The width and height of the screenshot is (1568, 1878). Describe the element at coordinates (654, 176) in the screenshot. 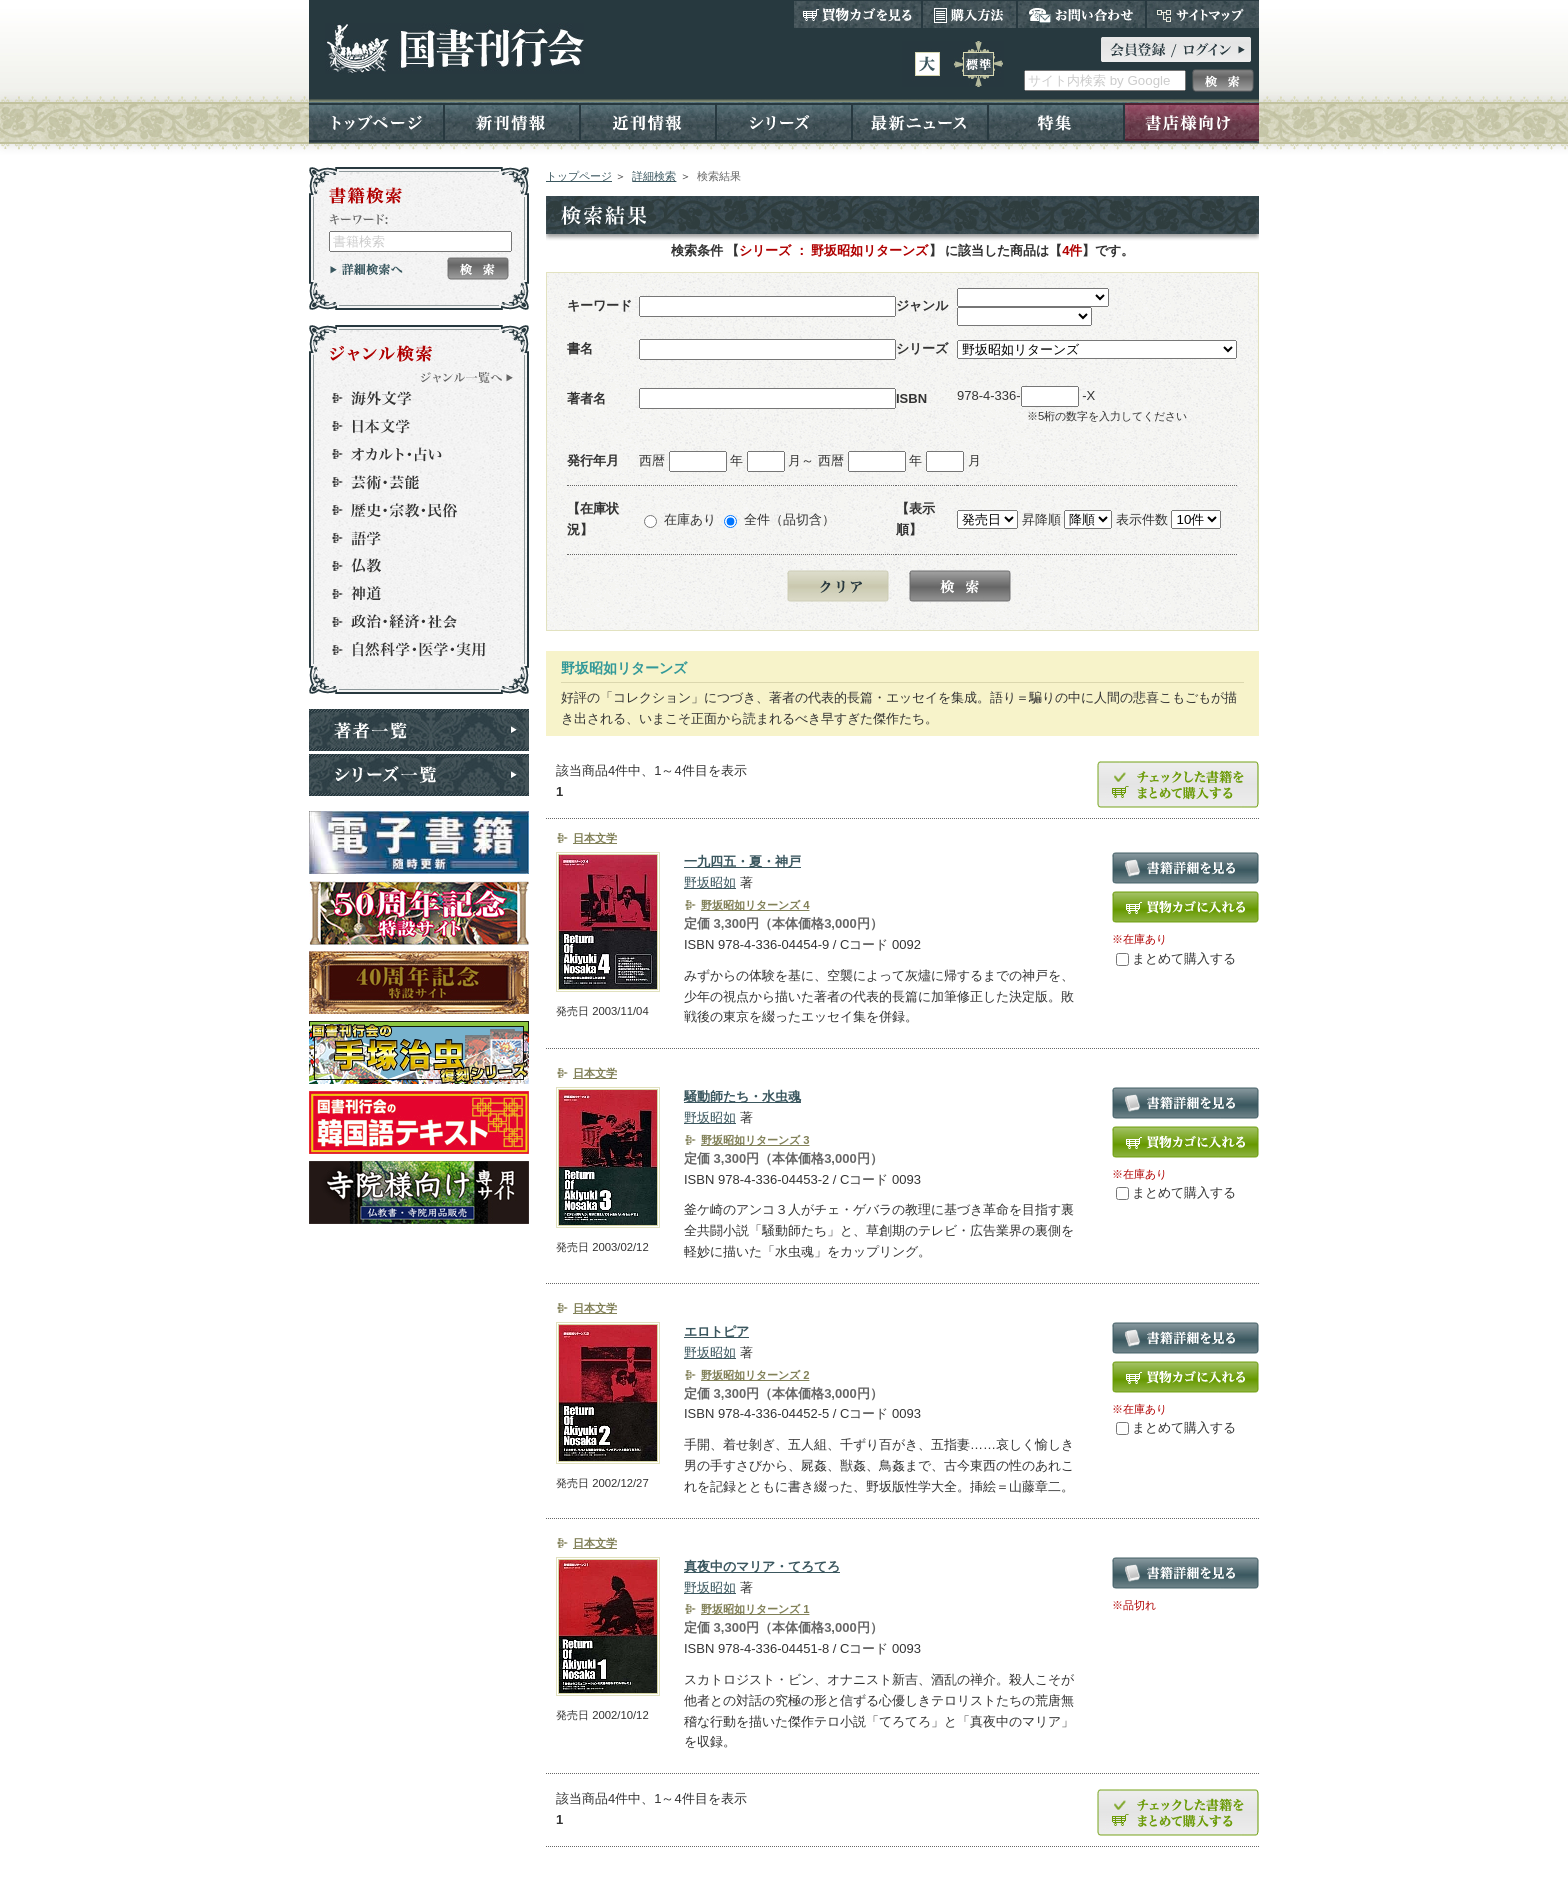

I see `詳細検索` at that location.